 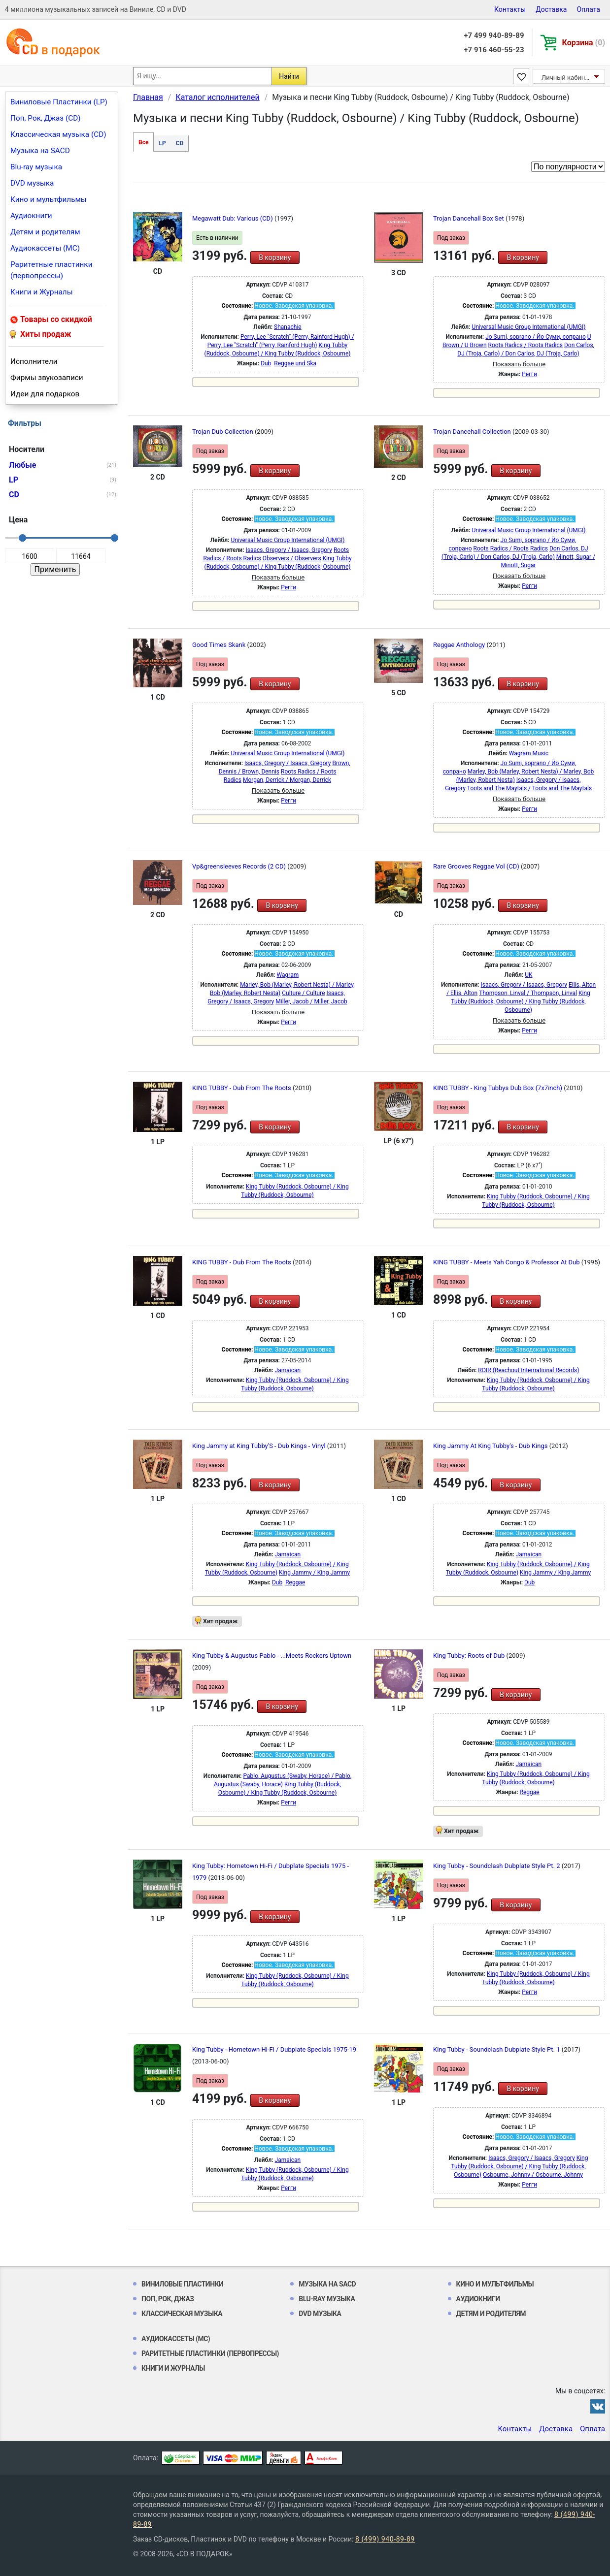 I want to click on Книги и Журналы, so click(x=41, y=292).